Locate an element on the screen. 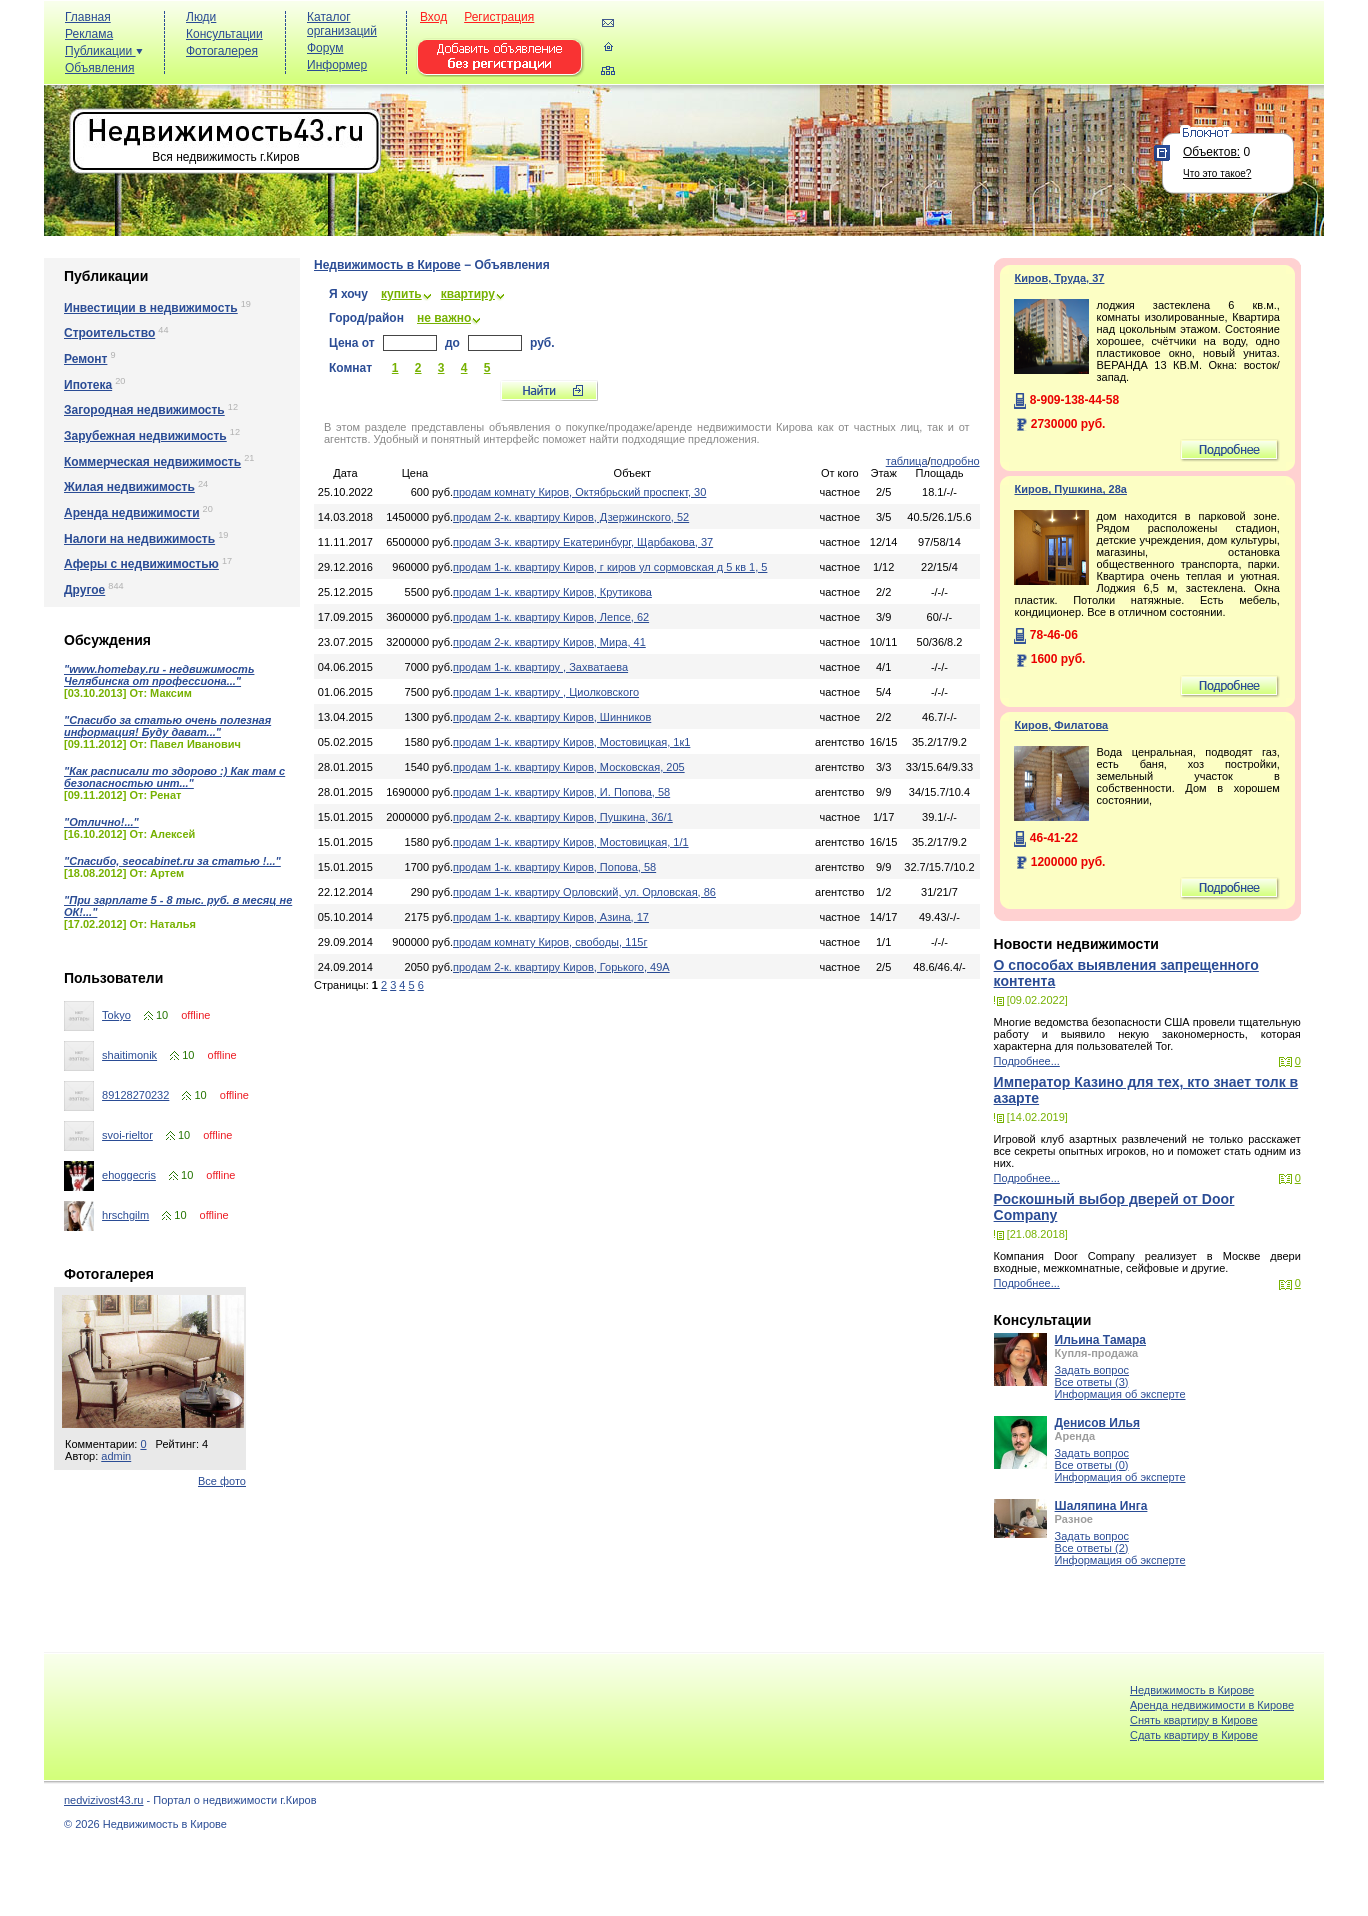 The width and height of the screenshot is (1368, 1916). таблица is located at coordinates (907, 461).